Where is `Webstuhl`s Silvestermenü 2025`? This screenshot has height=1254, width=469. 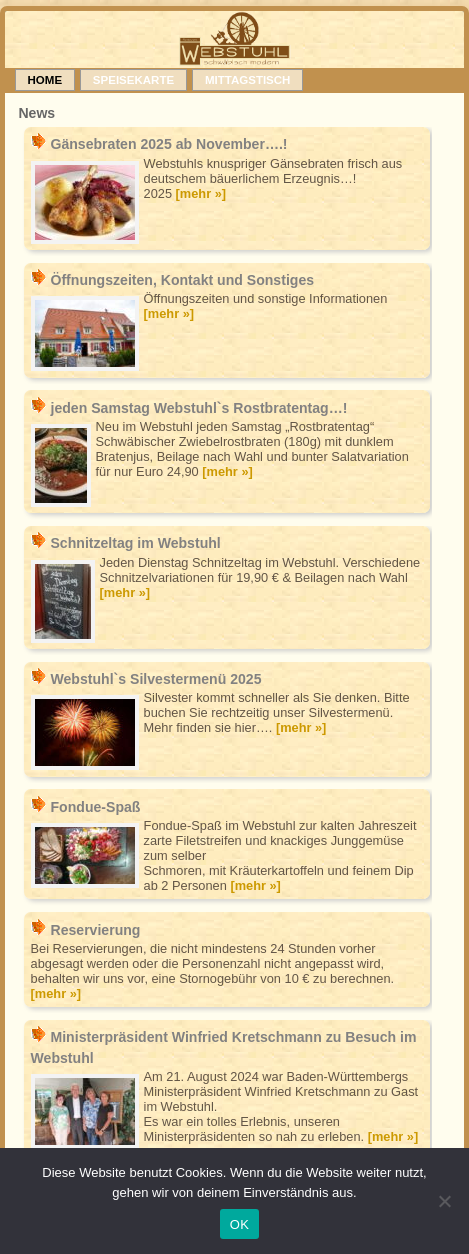 Webstuhl`s Silvestermenü 2025 is located at coordinates (155, 679).